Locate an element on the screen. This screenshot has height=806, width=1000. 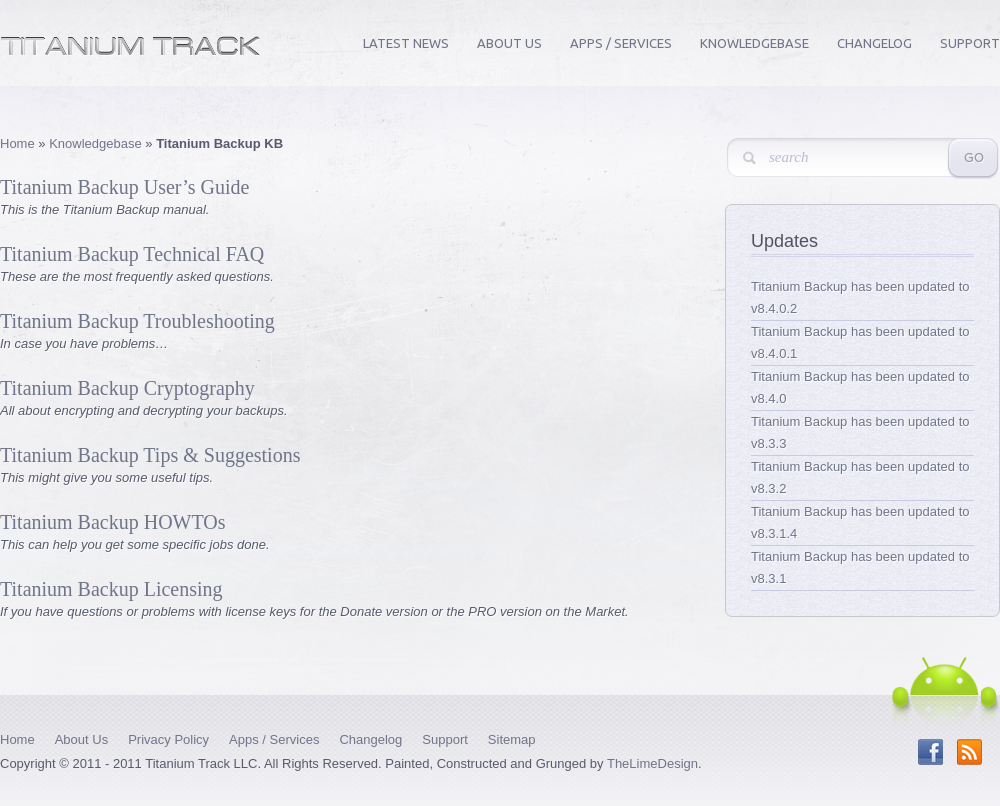
Titanium Backup has been updated to v8.3.1 is located at coordinates (860, 567).